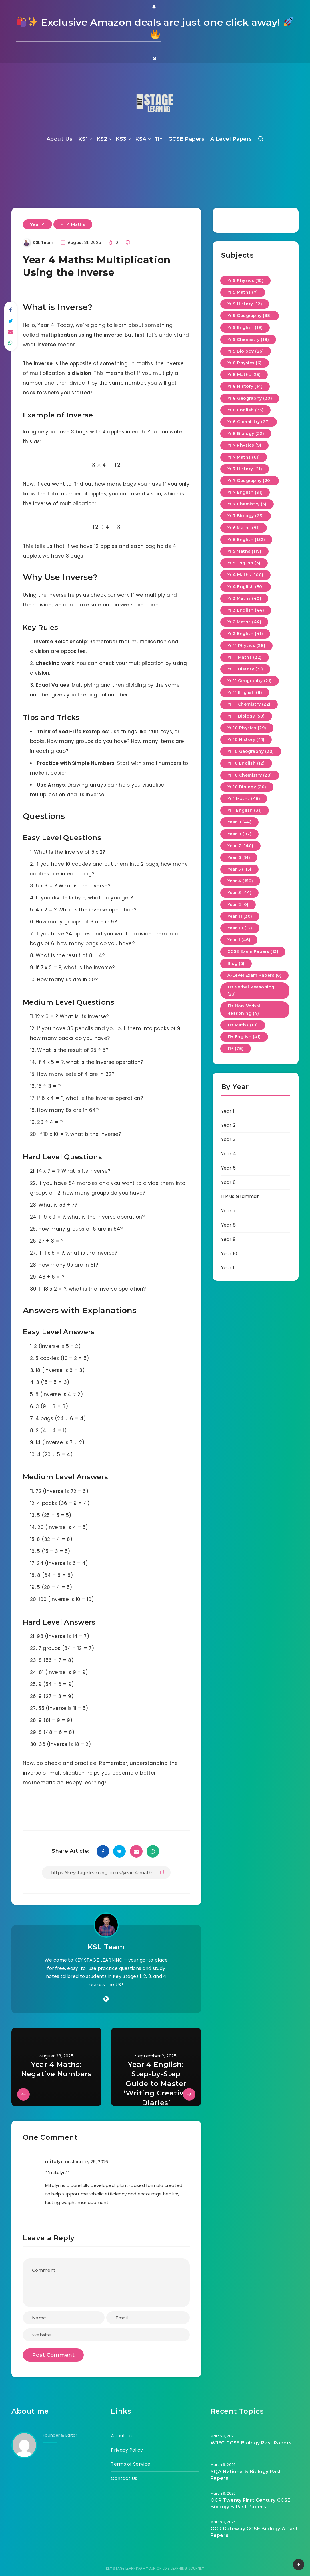 The image size is (310, 2576). I want to click on Yr 8 Chemistry (27), so click(248, 421).